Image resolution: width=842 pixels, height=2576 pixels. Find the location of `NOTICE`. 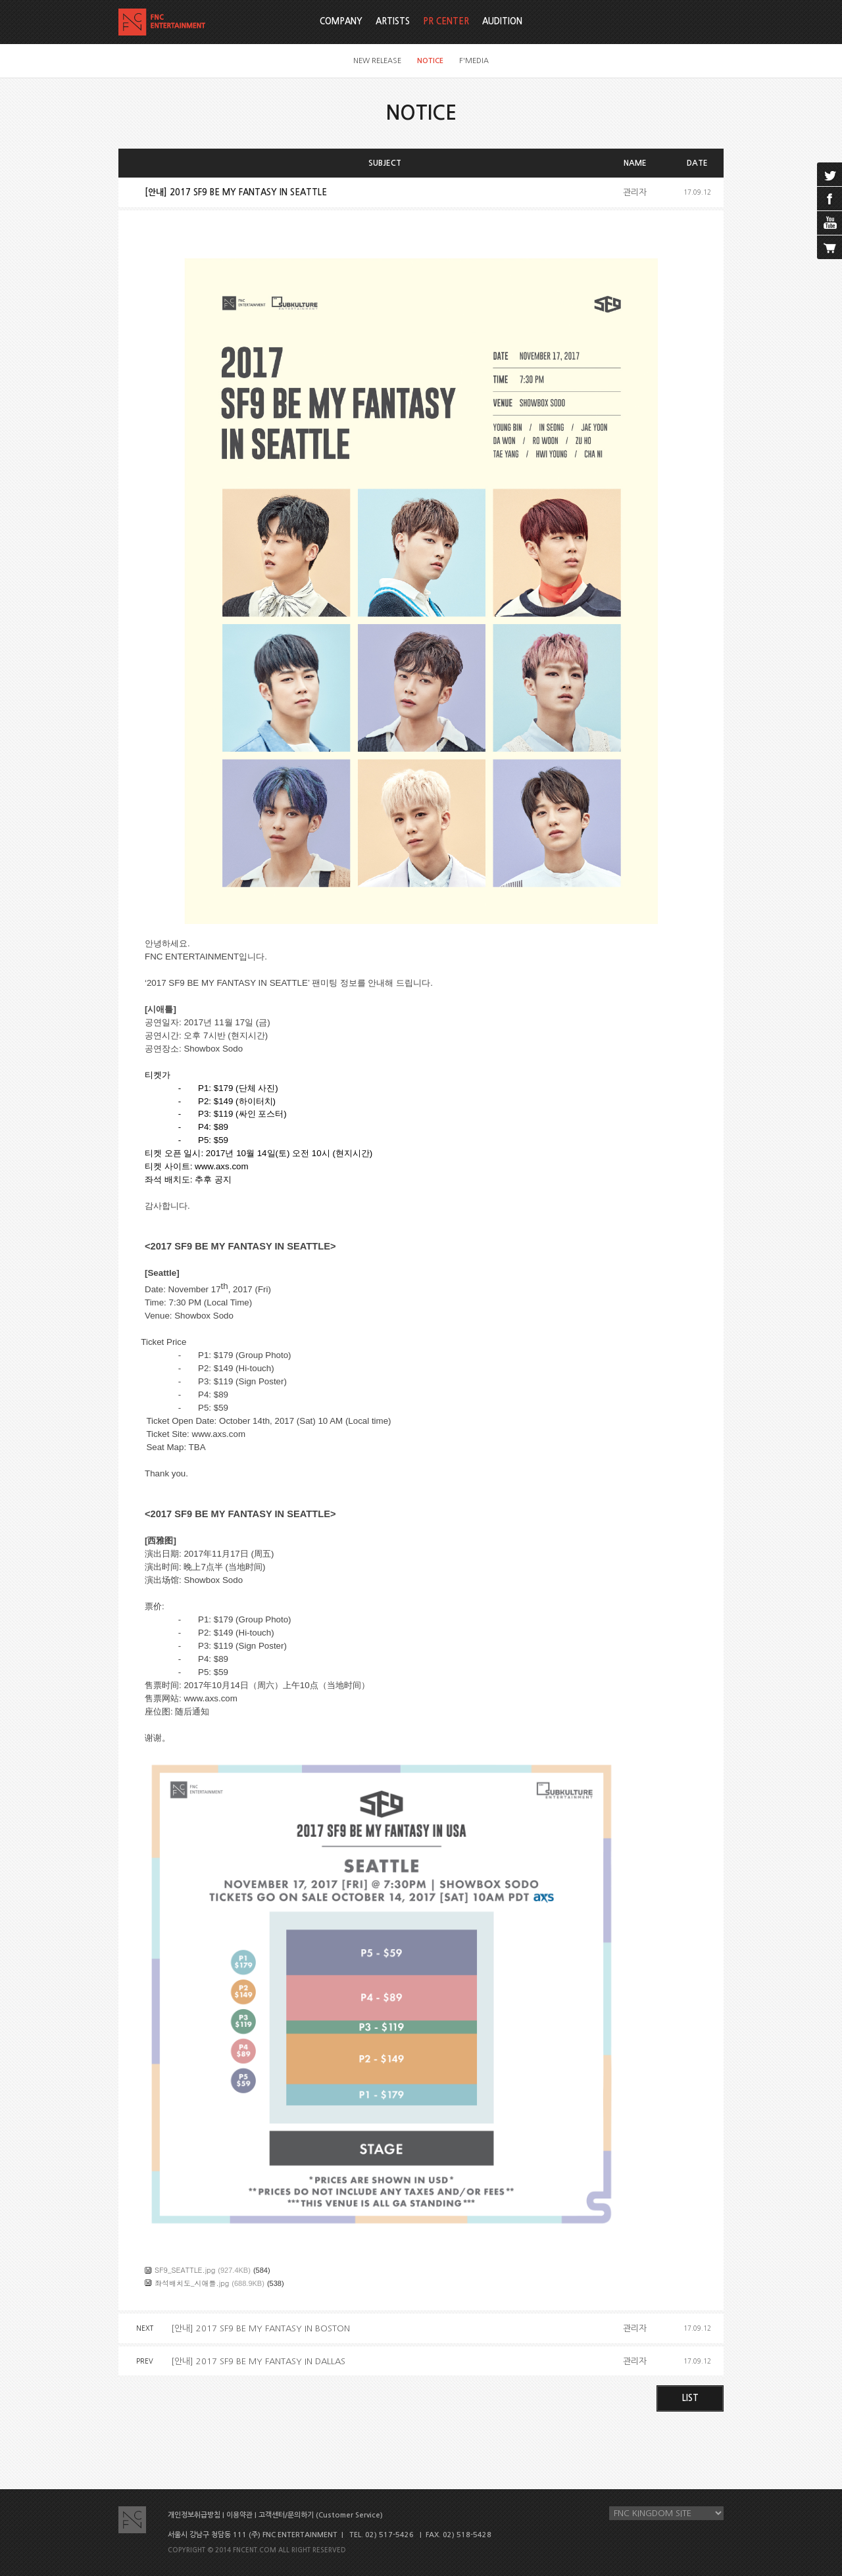

NOTICE is located at coordinates (430, 60).